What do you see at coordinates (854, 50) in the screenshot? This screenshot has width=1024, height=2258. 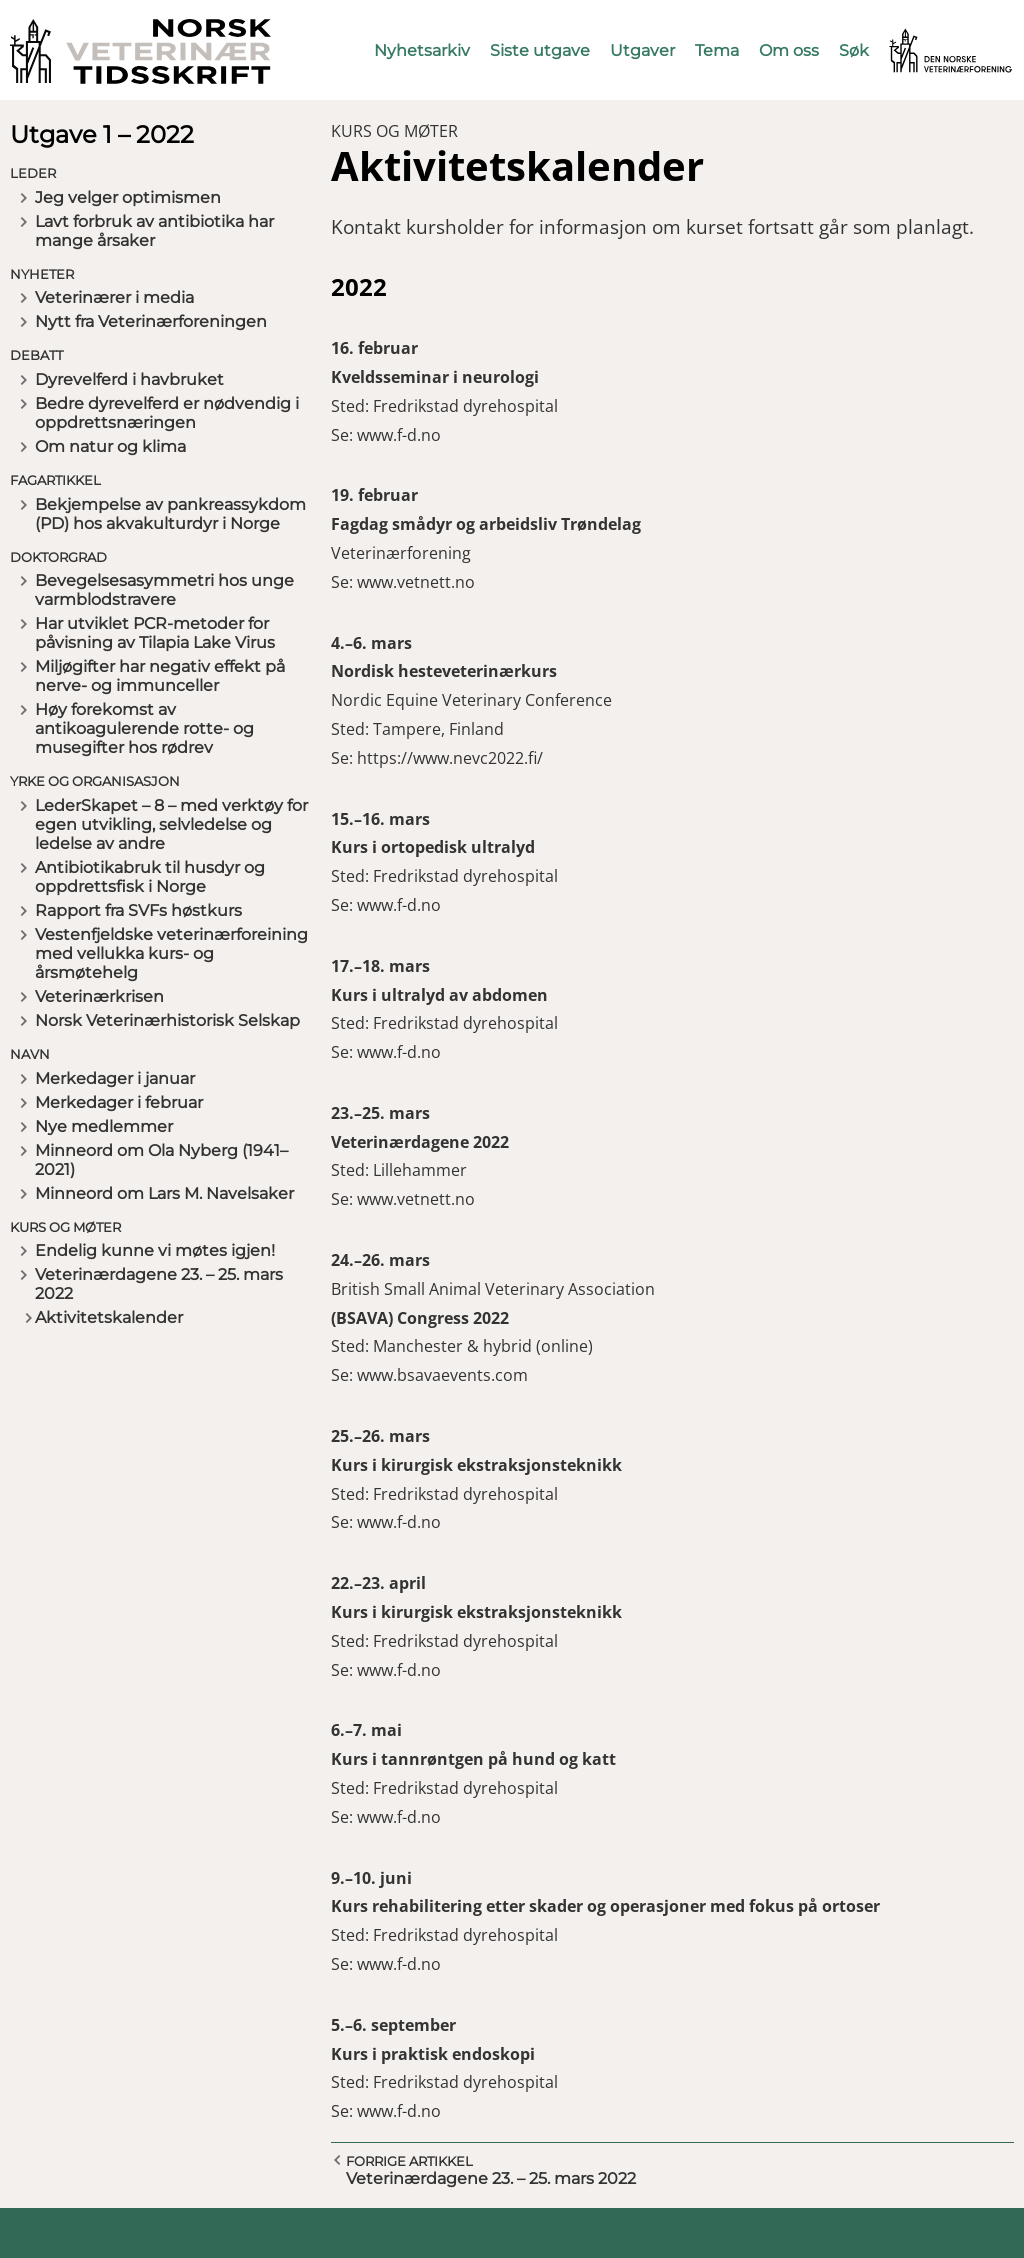 I see `Søk` at bounding box center [854, 50].